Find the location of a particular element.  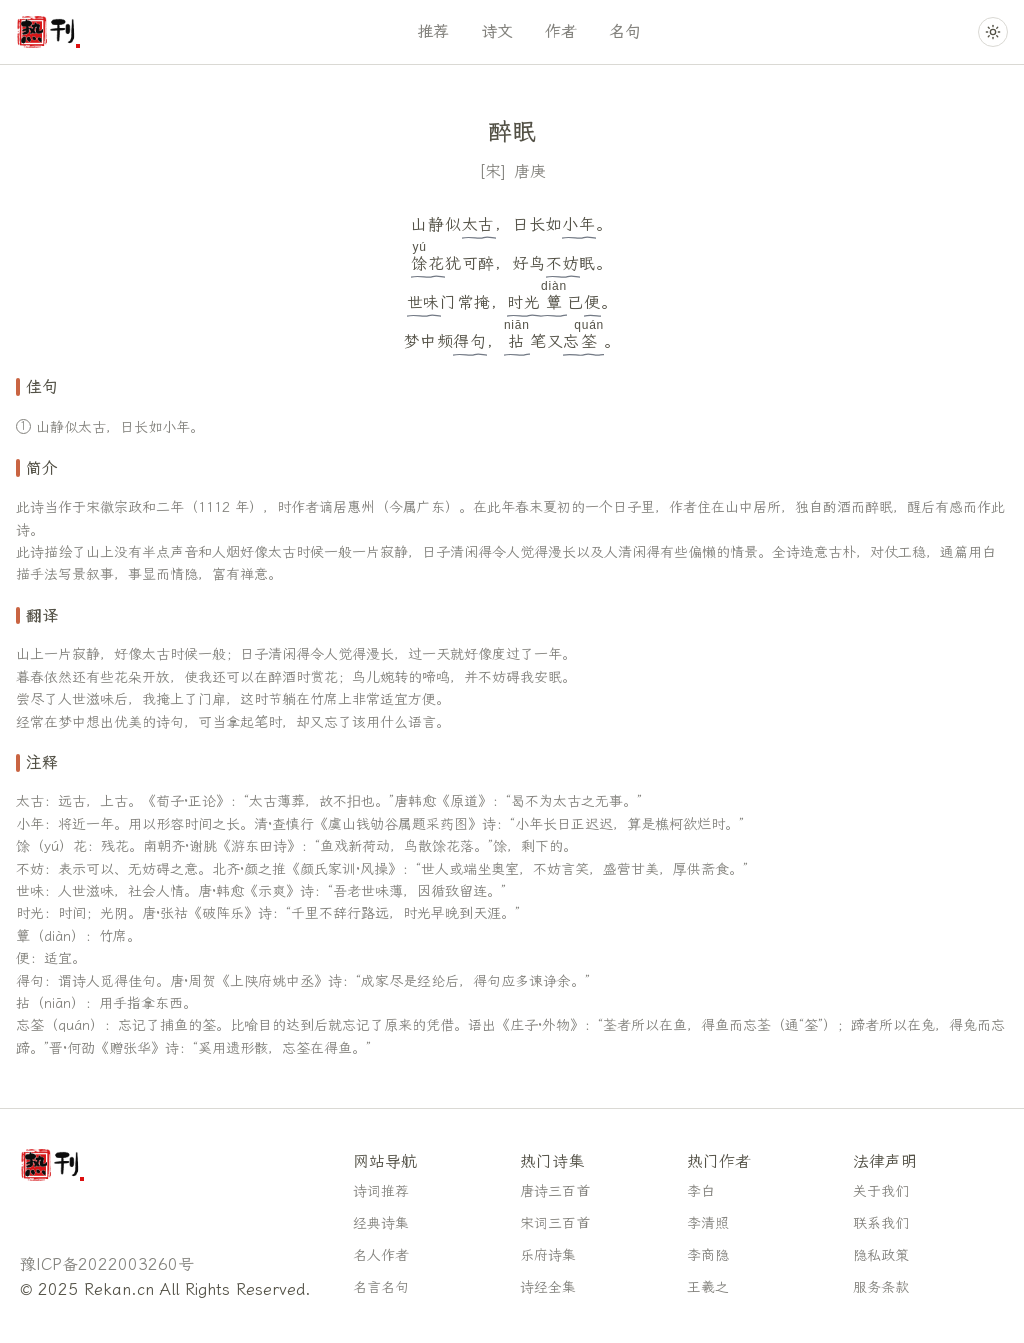

乐府诗集 is located at coordinates (548, 1255).